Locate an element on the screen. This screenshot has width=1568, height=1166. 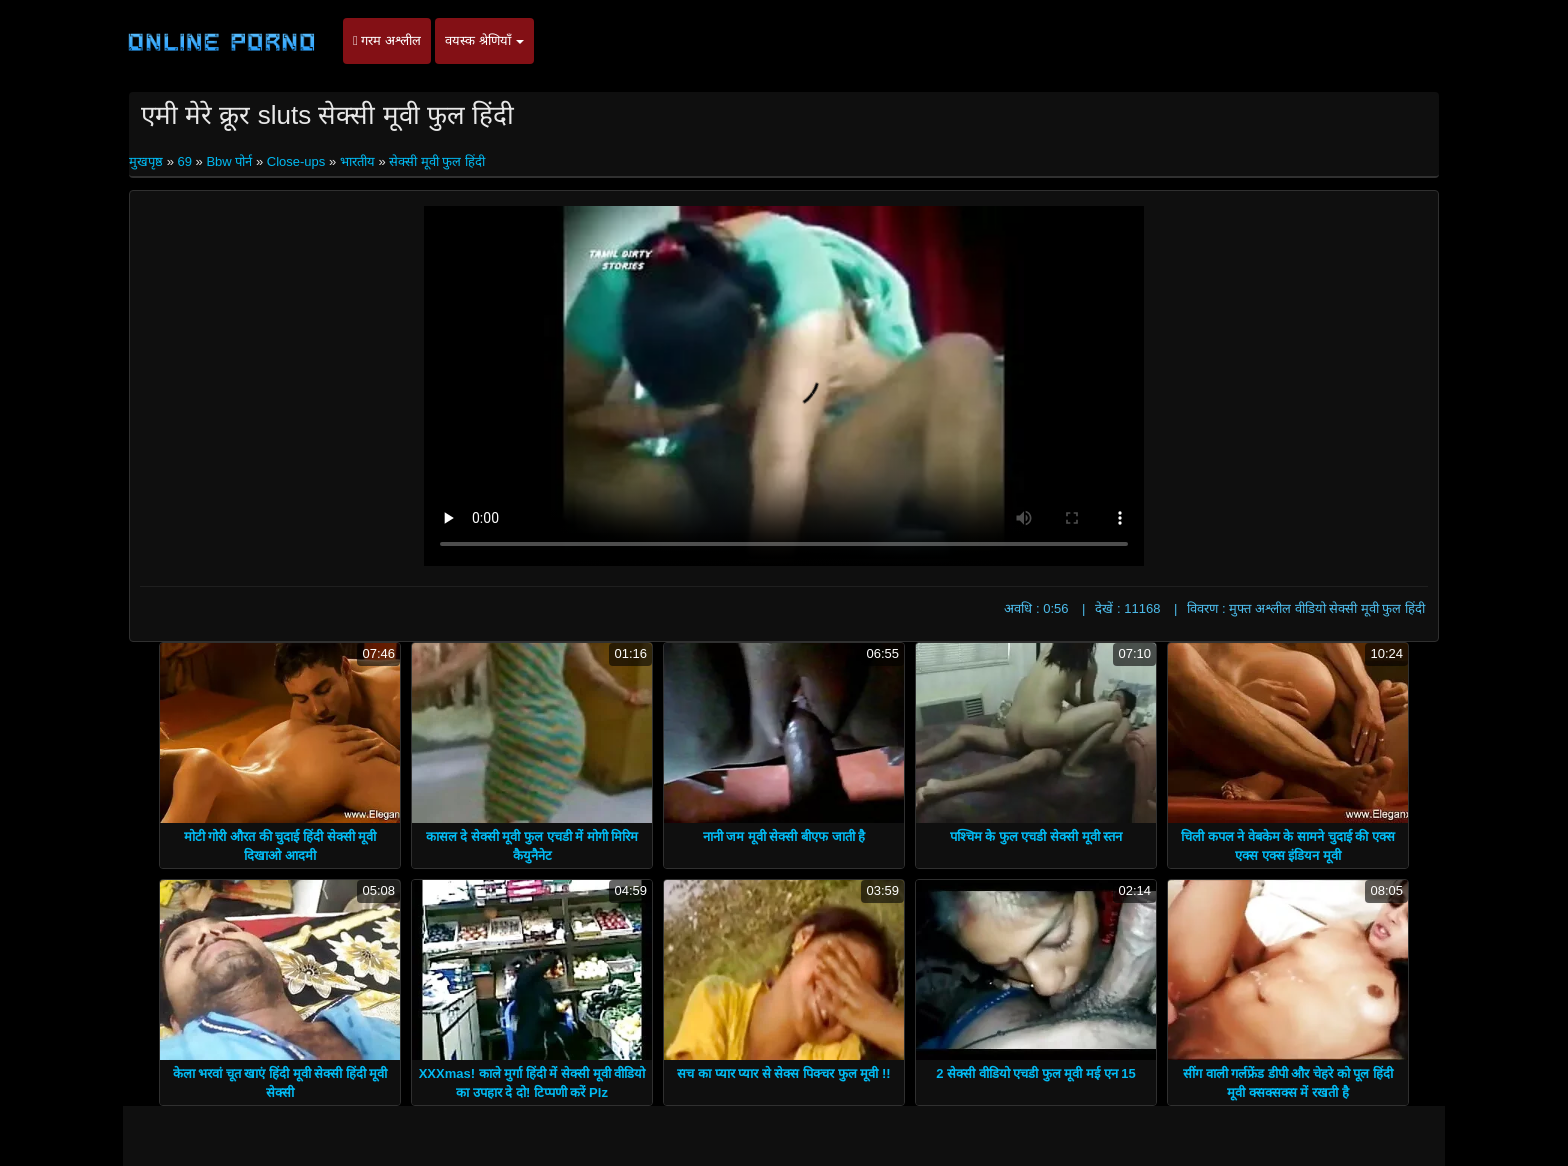
भारतीय is located at coordinates (357, 161).